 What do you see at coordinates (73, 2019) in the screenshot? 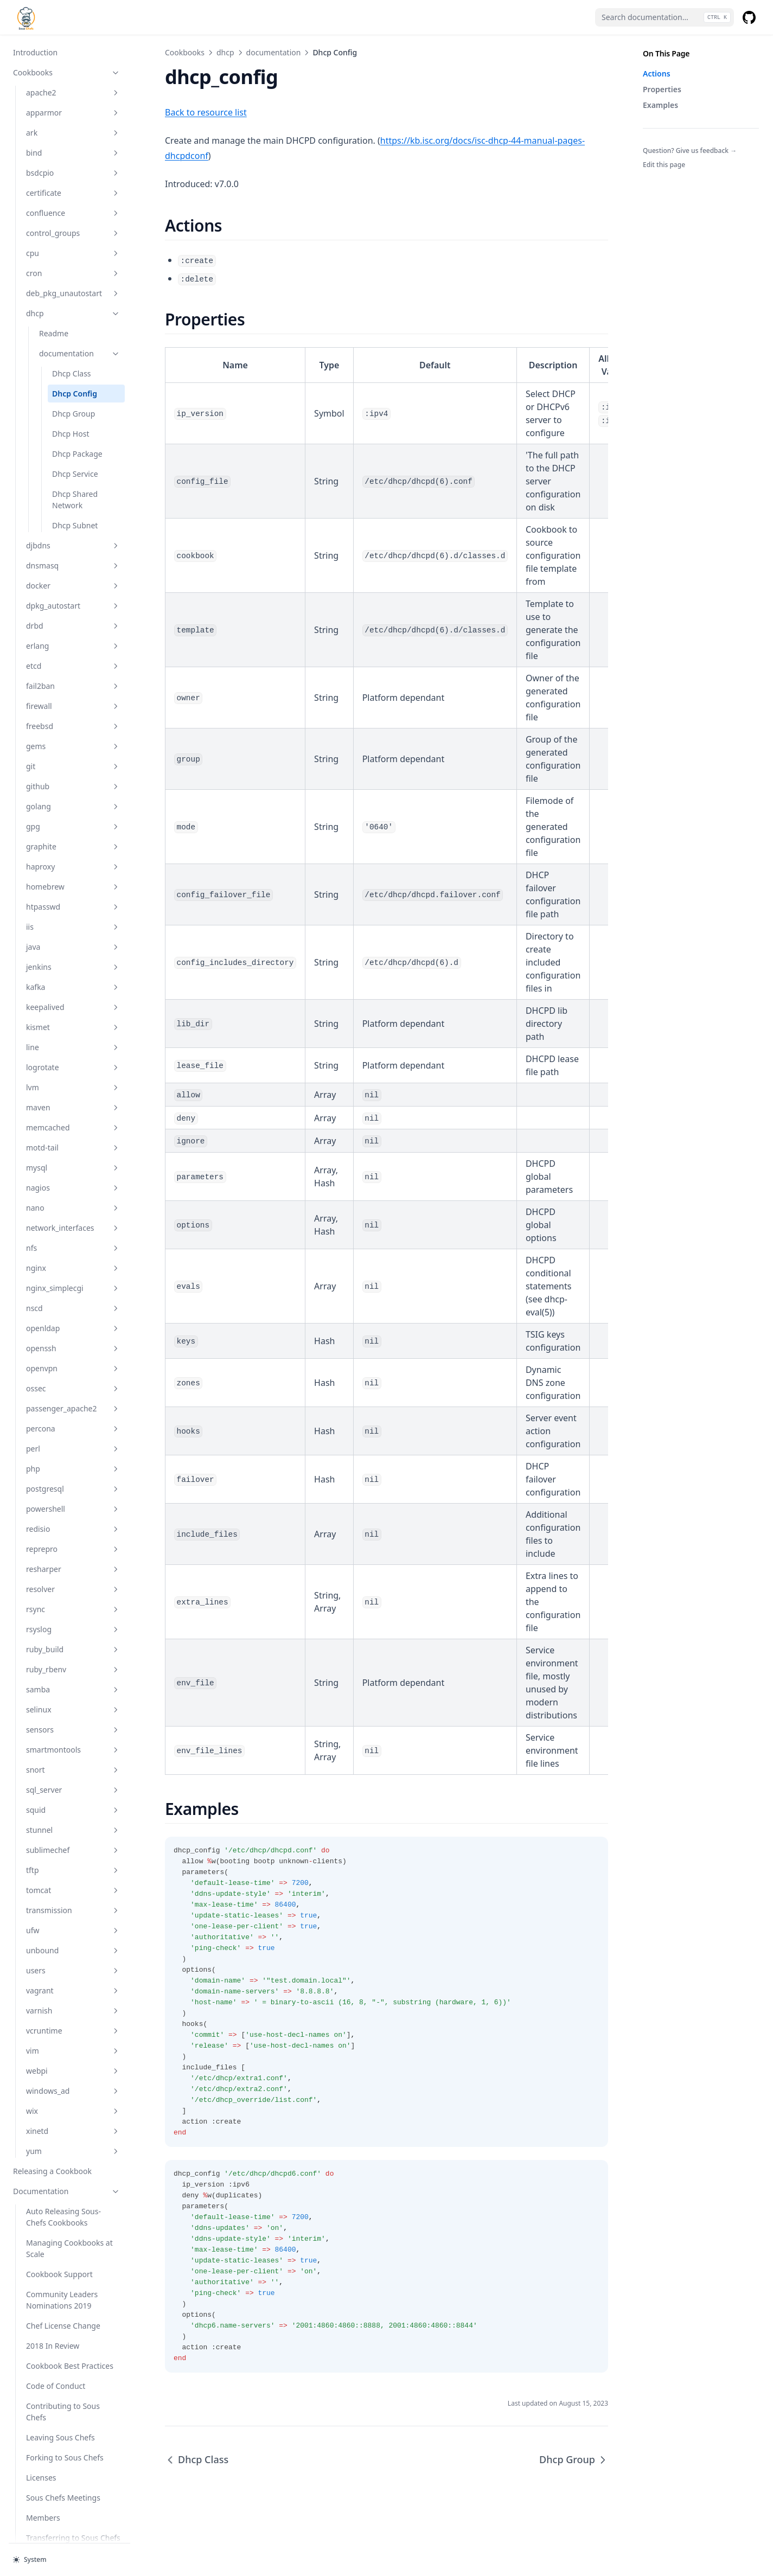
I see `webpi` at bounding box center [73, 2019].